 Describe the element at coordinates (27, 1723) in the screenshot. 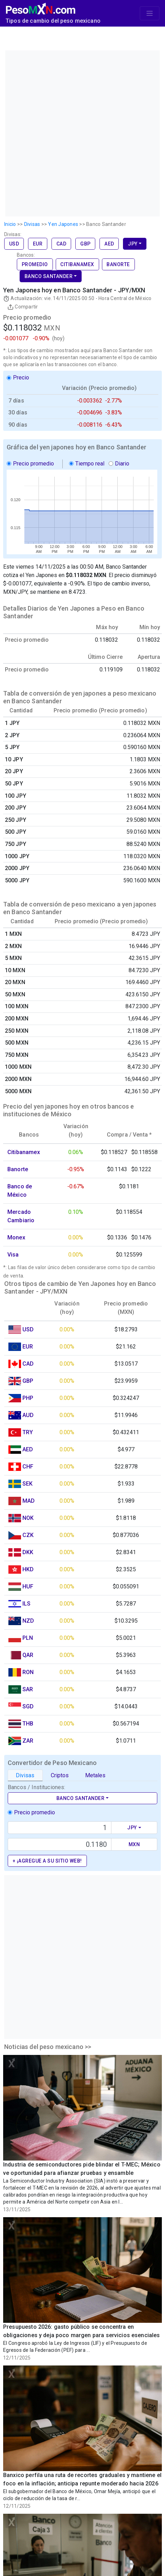

I see `THB` at that location.